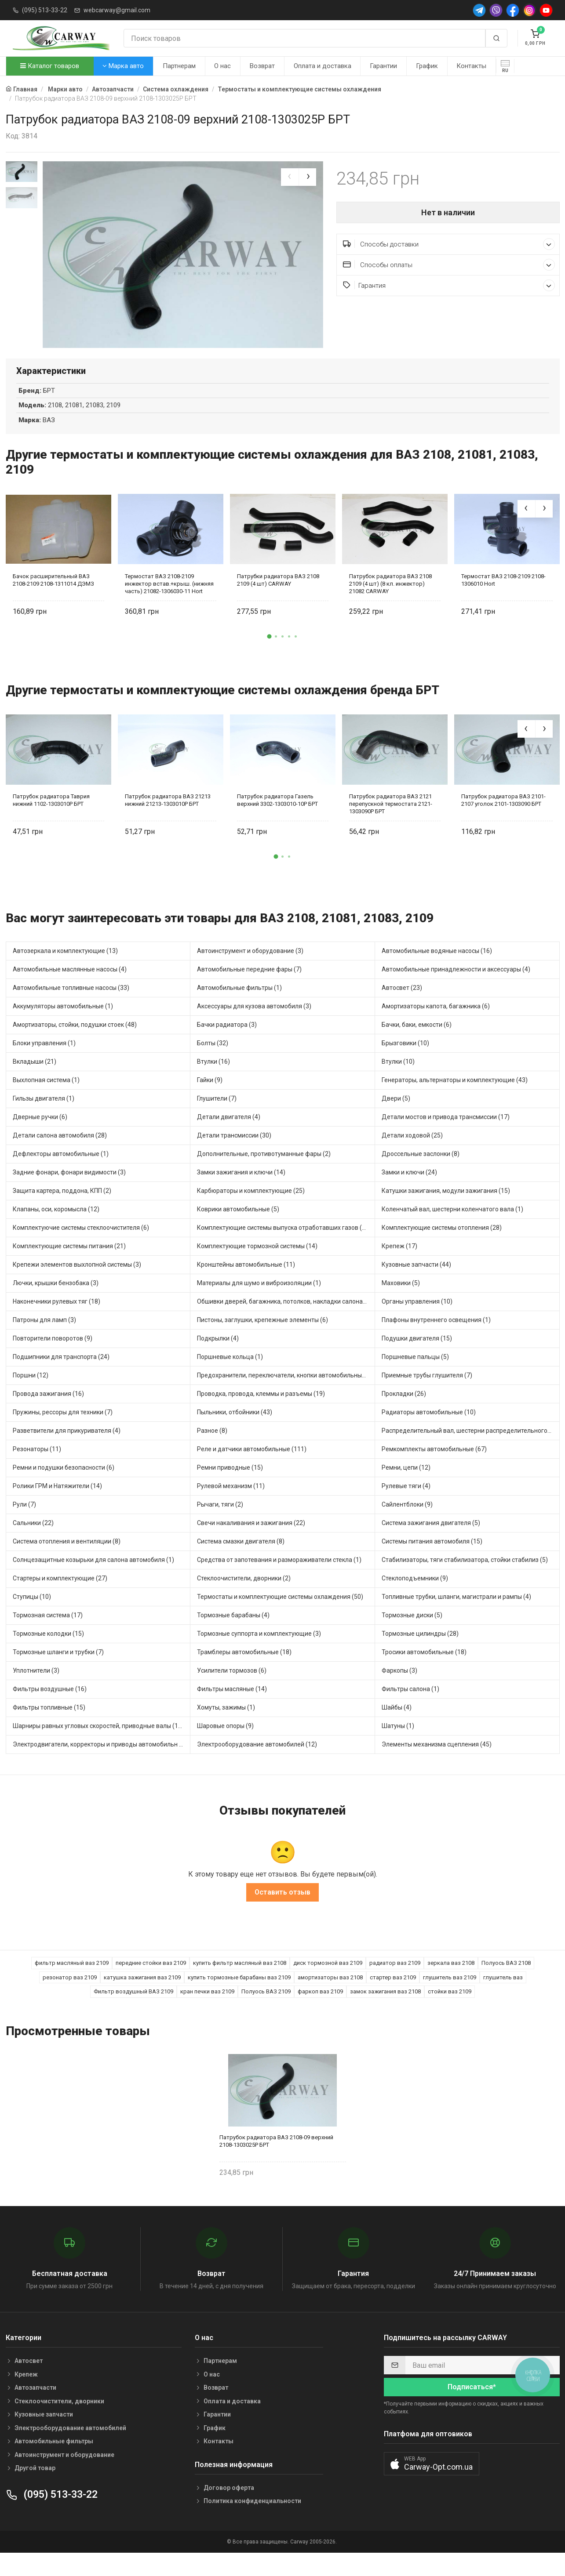 This screenshot has height=2576, width=565. I want to click on Дефлекторы автомобильные (1), so click(61, 1173).